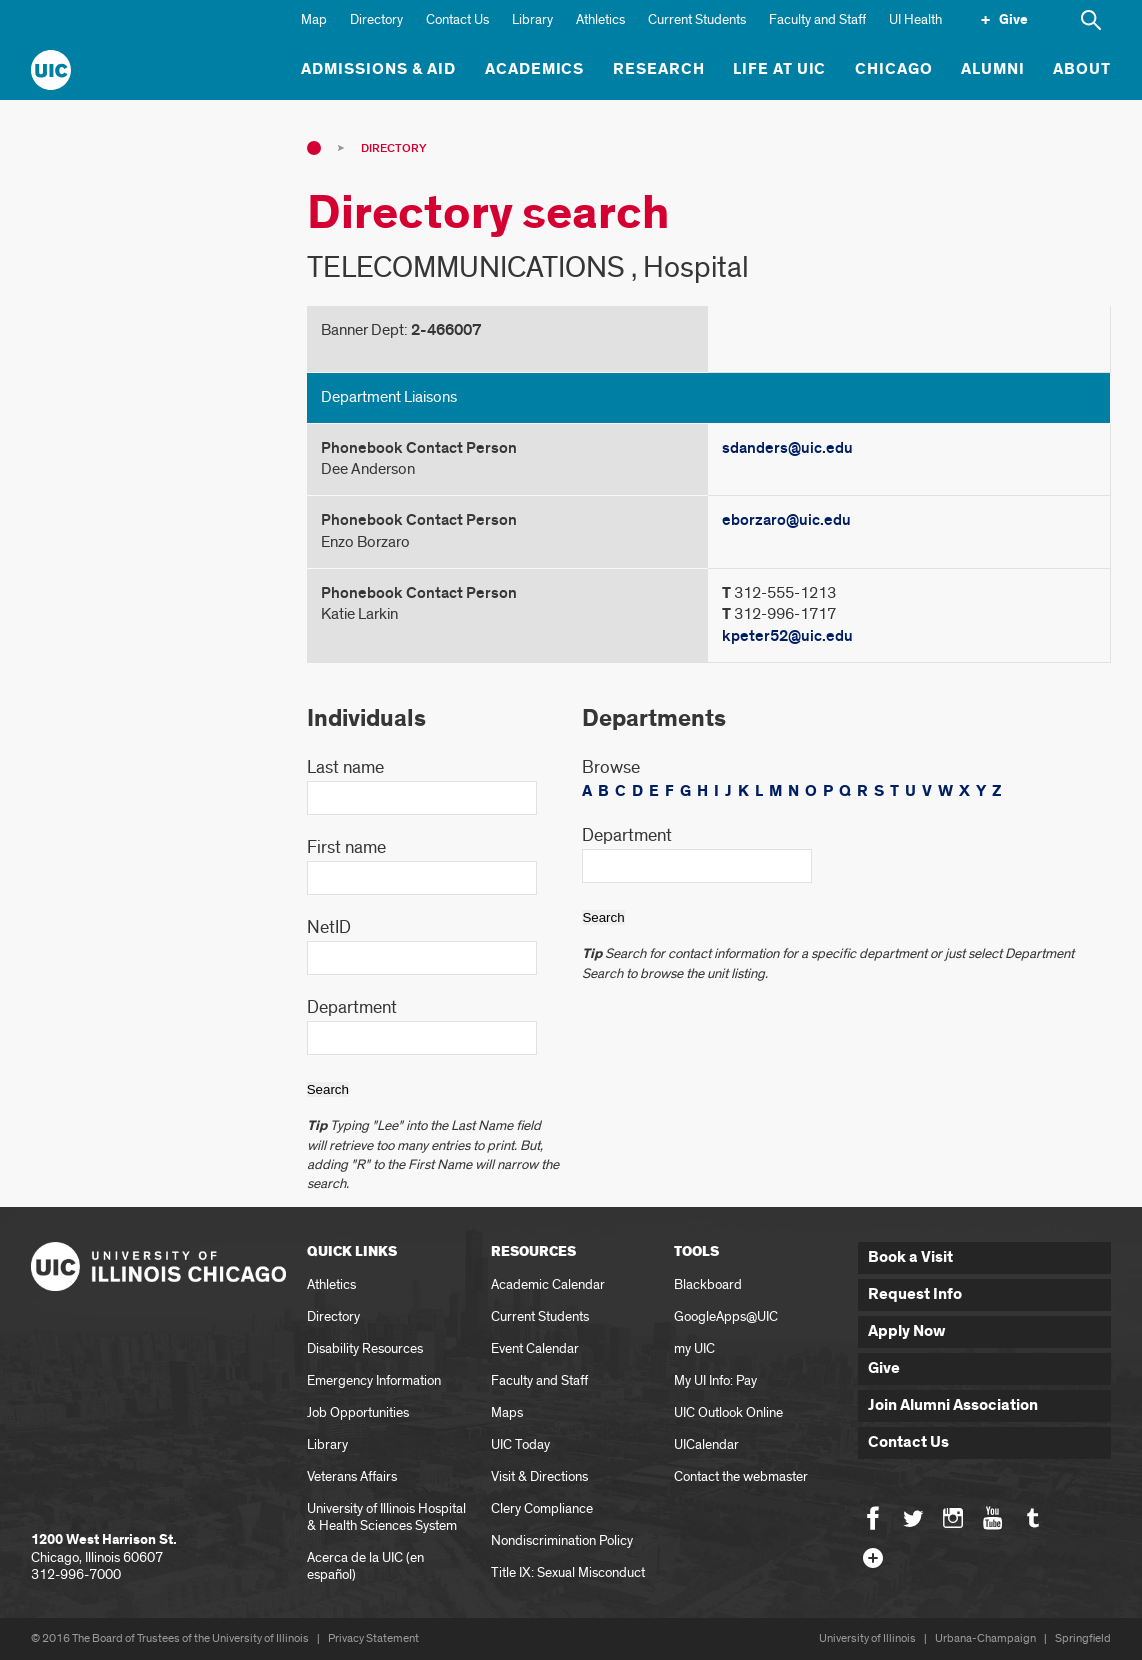 This screenshot has width=1142, height=1660. What do you see at coordinates (532, 19) in the screenshot?
I see `Library` at bounding box center [532, 19].